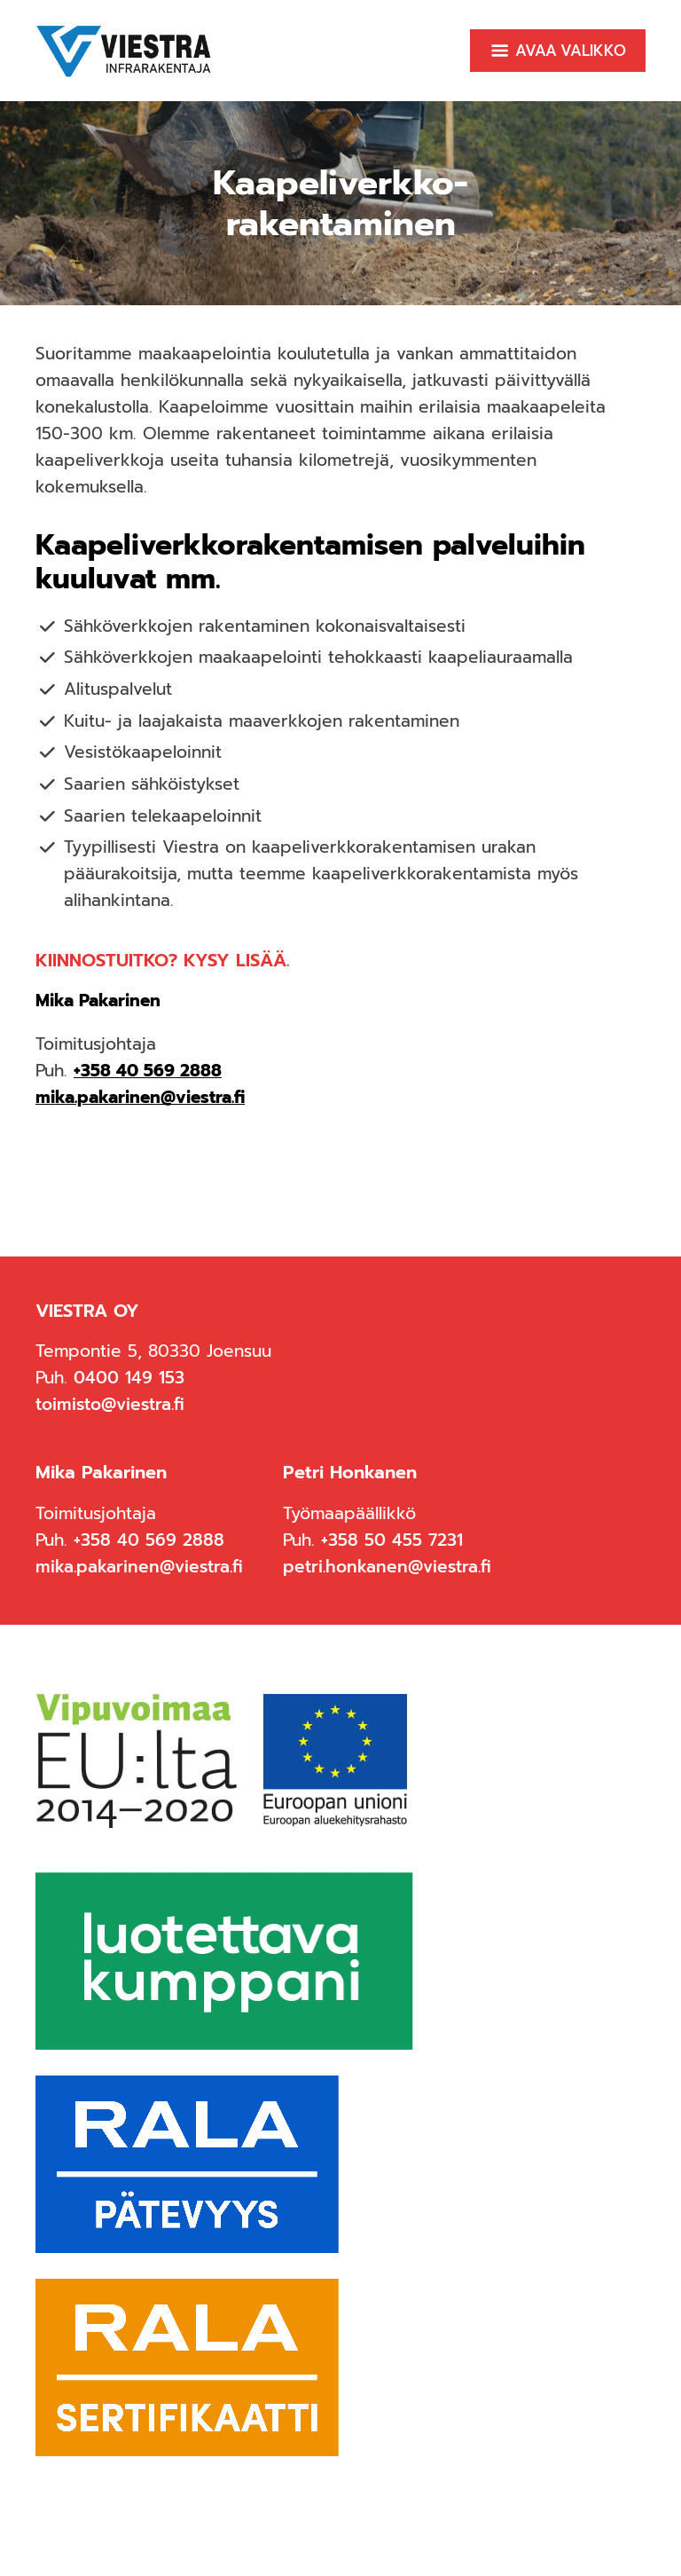  Describe the element at coordinates (392, 1540) in the screenshot. I see `+358 50 455 7231` at that location.